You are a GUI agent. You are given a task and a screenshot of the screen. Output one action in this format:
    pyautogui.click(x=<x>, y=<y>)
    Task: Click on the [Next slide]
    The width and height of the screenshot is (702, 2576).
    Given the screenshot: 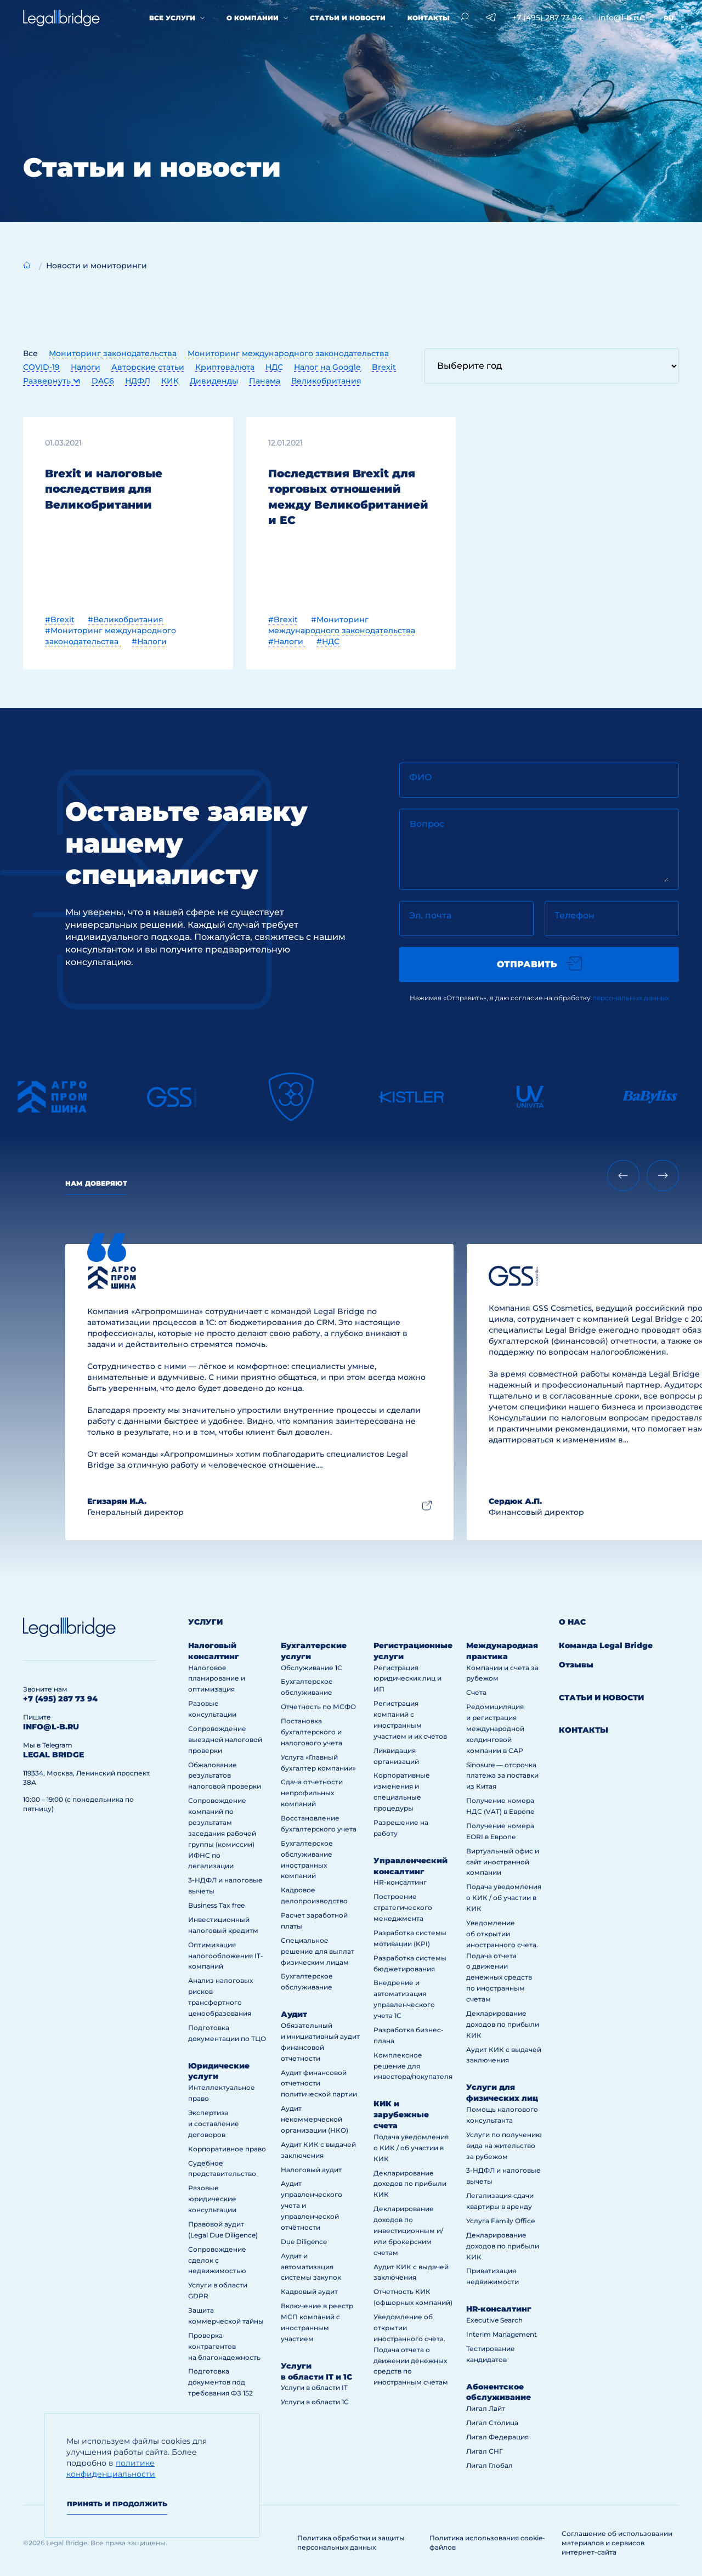 What is the action you would take?
    pyautogui.click(x=663, y=1175)
    